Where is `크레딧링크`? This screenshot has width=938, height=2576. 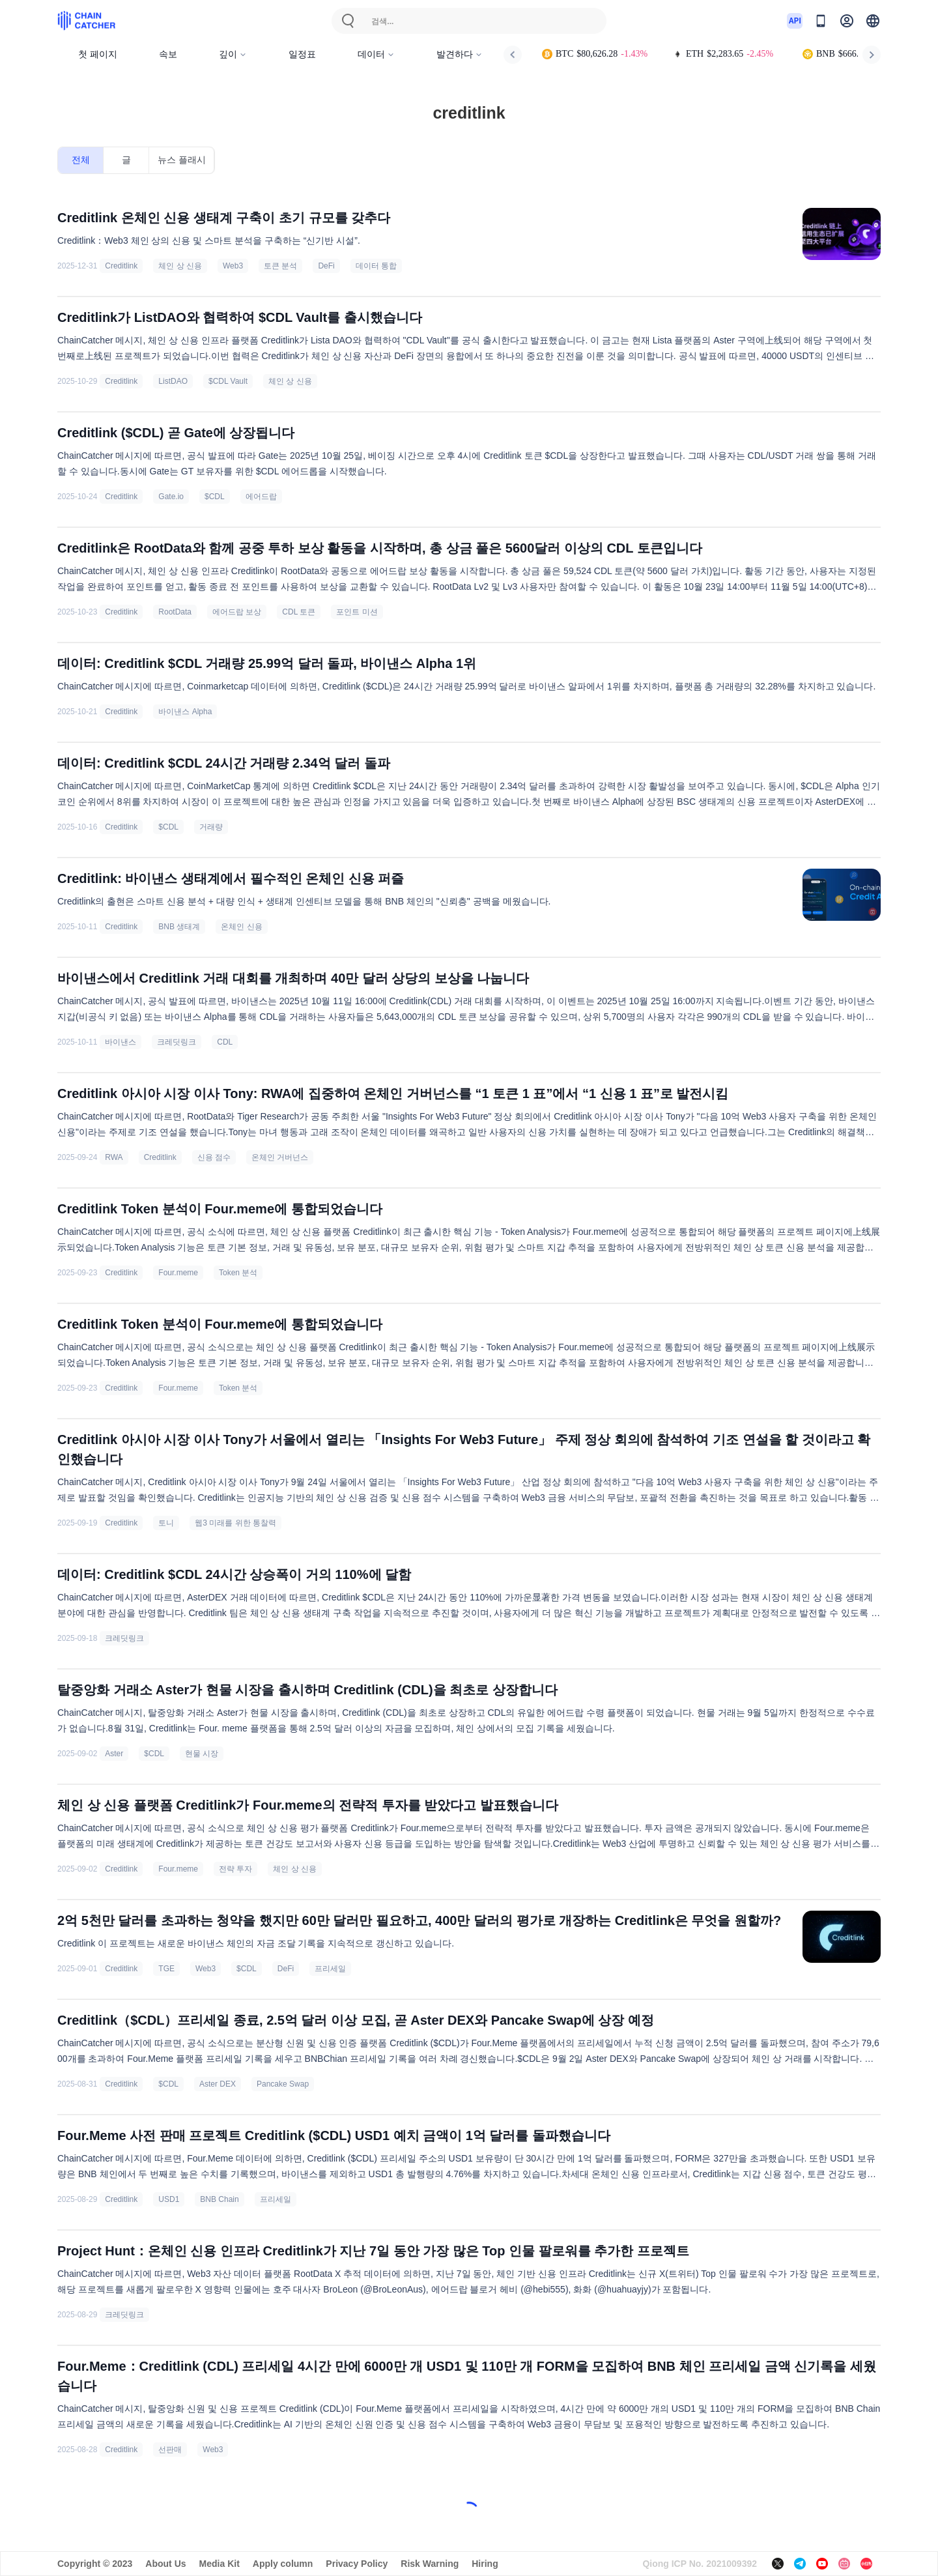 크레딧링크 is located at coordinates (176, 1042).